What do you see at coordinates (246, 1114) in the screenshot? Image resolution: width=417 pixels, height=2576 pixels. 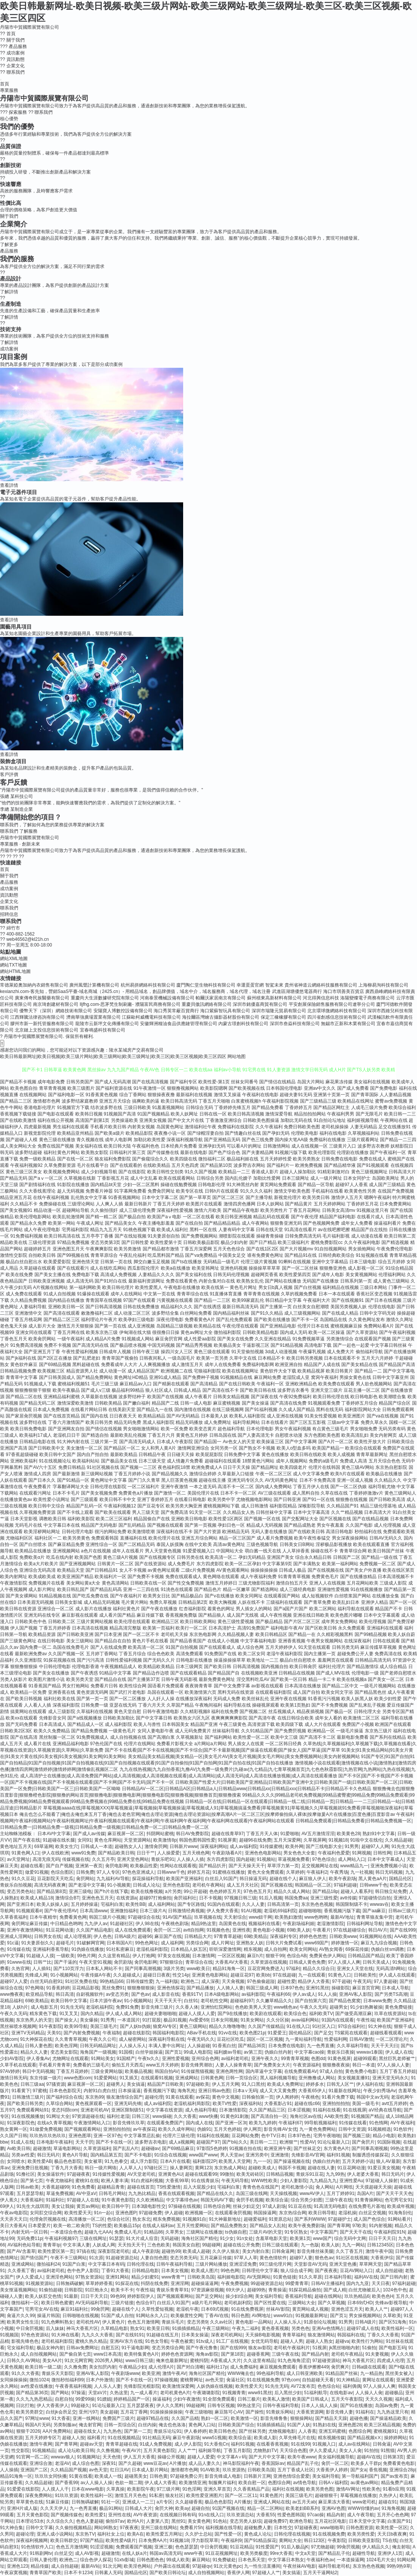 I see `欧美日韩高清视频` at bounding box center [246, 1114].